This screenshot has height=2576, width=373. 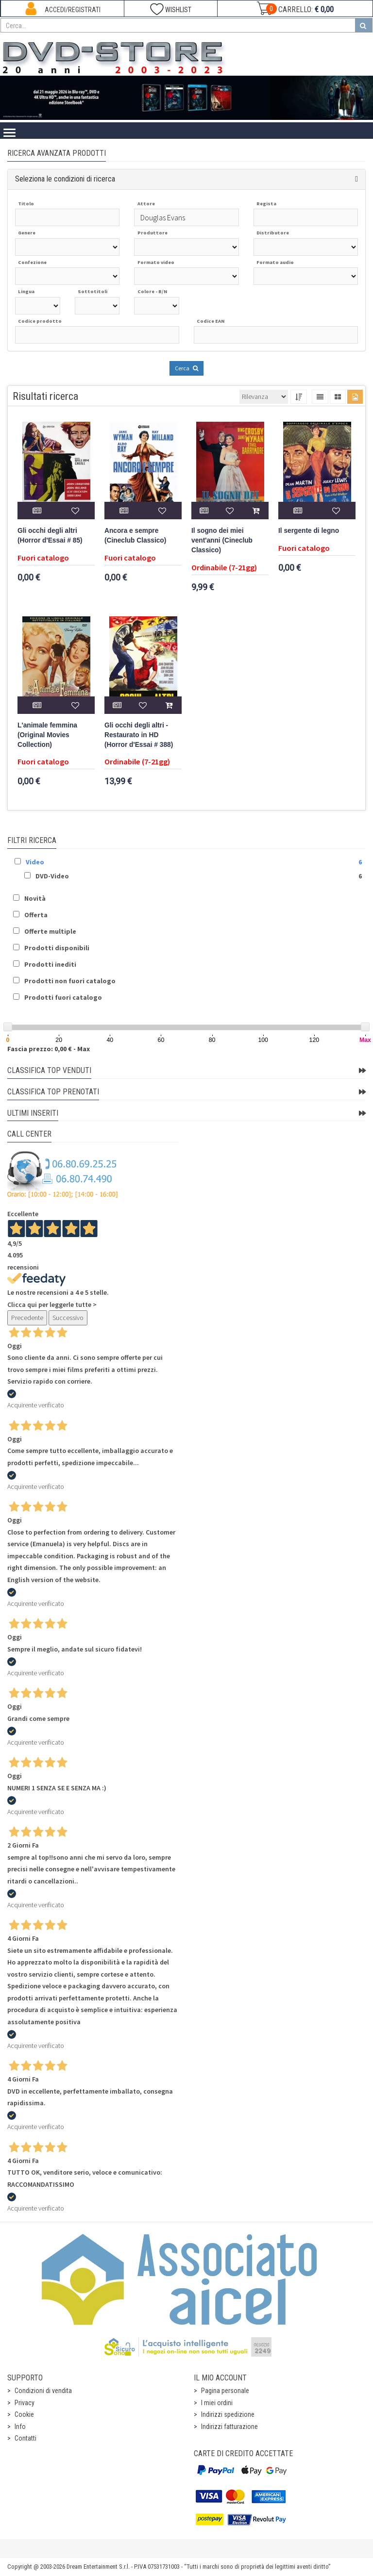 What do you see at coordinates (135, 535) in the screenshot?
I see `Ancora e sempre (Cineclub Classico)` at bounding box center [135, 535].